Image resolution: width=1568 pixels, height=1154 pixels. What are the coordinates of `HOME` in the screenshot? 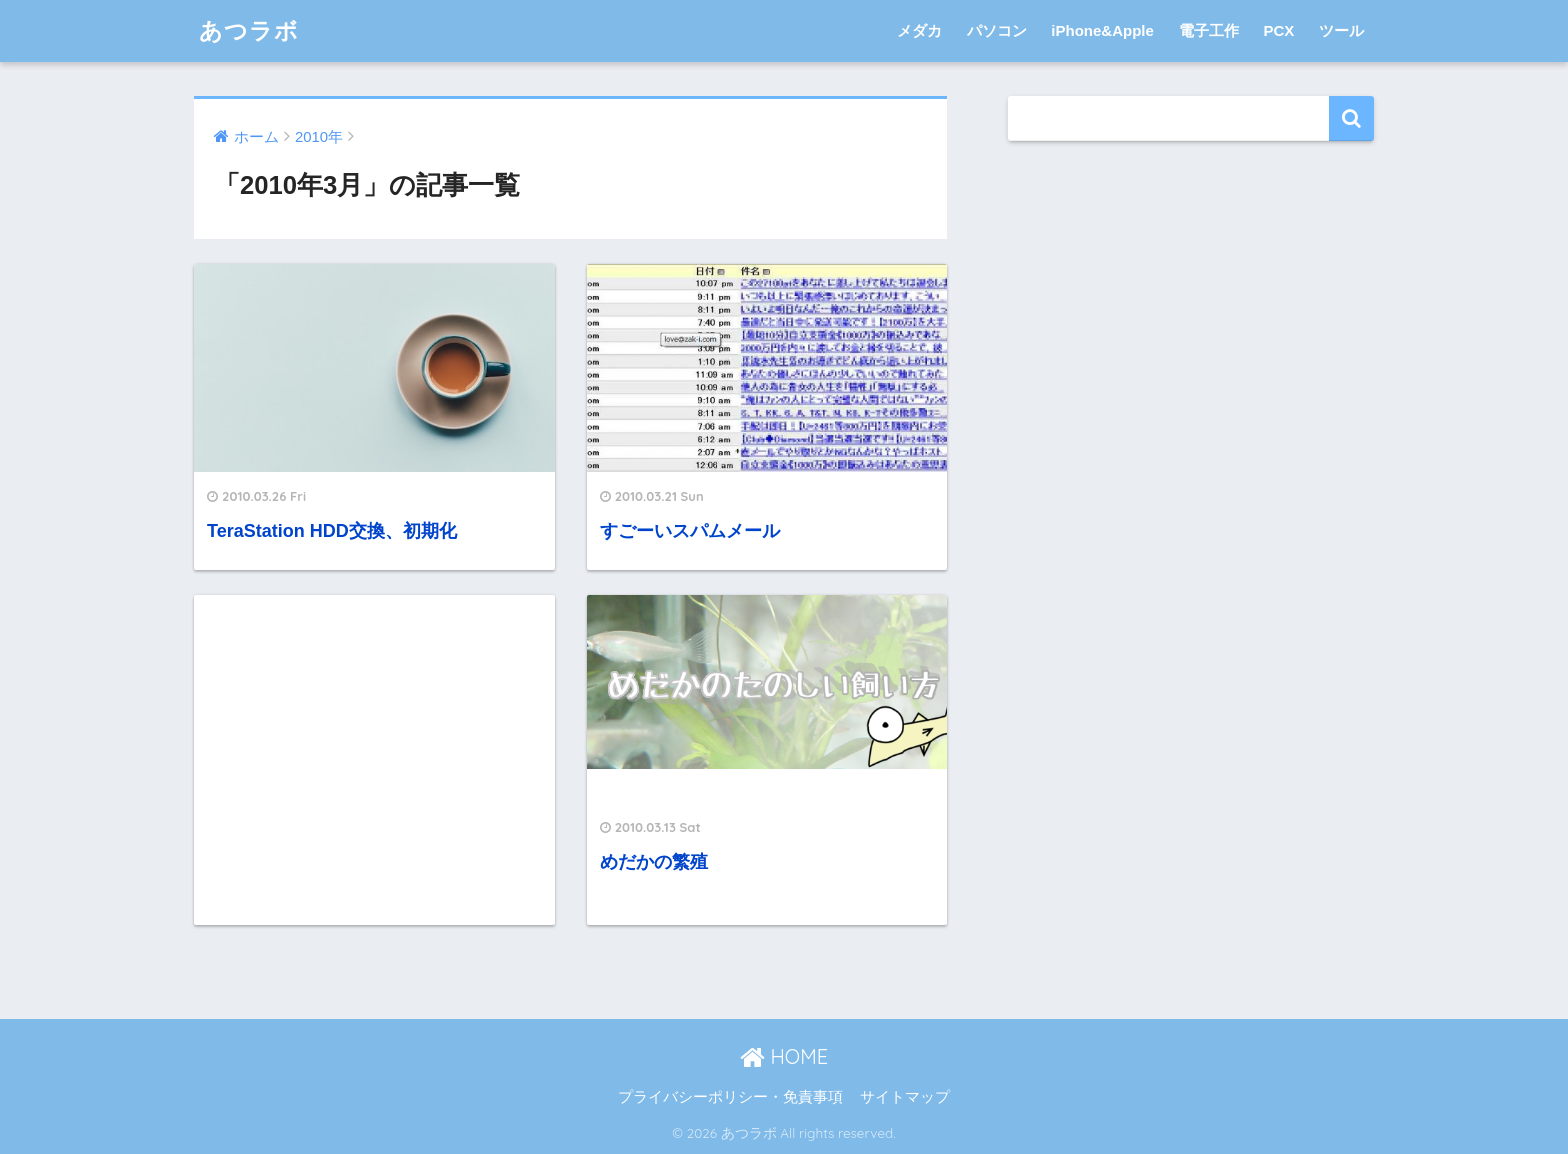 It's located at (784, 1056).